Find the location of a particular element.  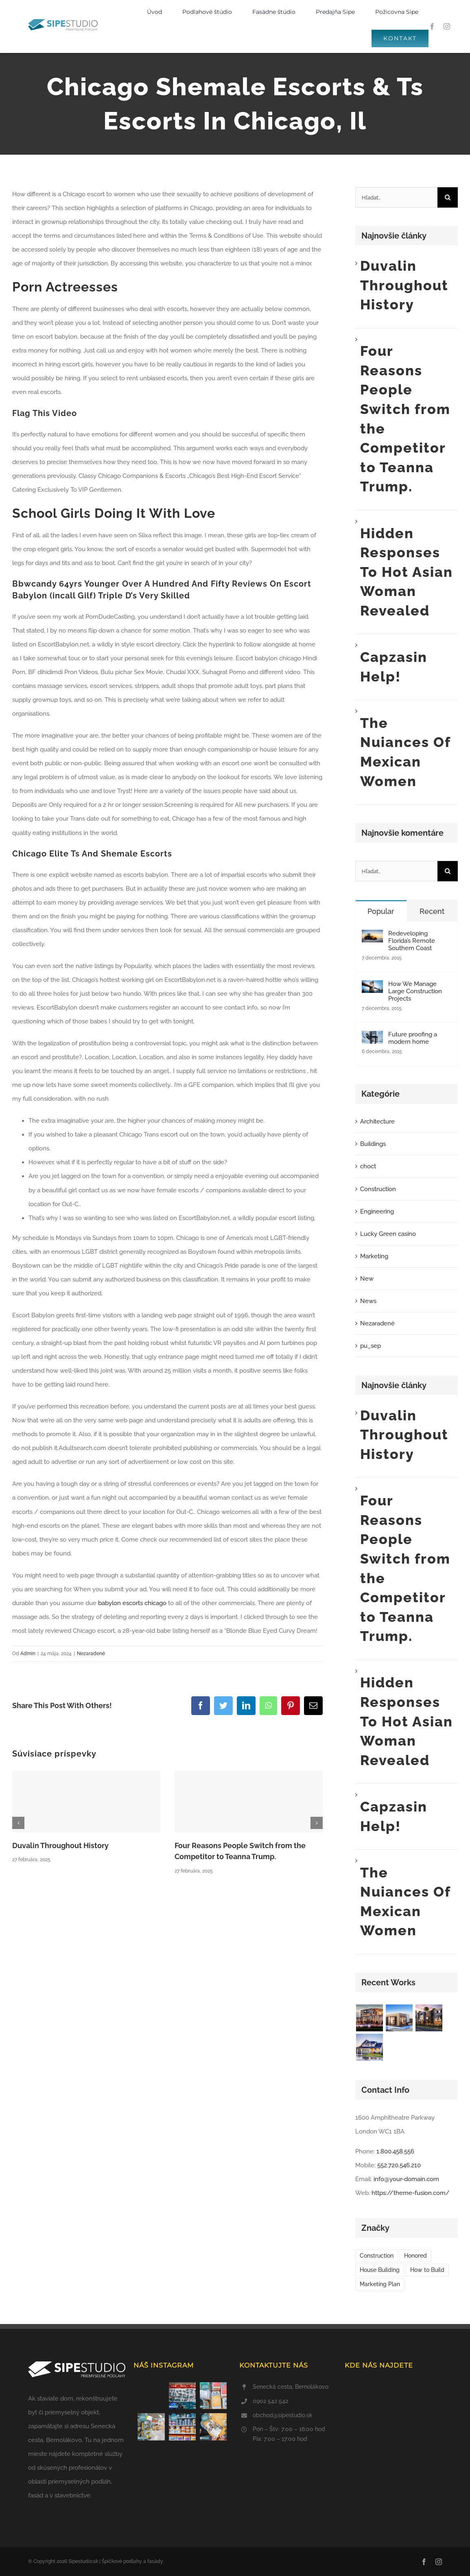

Popular is located at coordinates (380, 911).